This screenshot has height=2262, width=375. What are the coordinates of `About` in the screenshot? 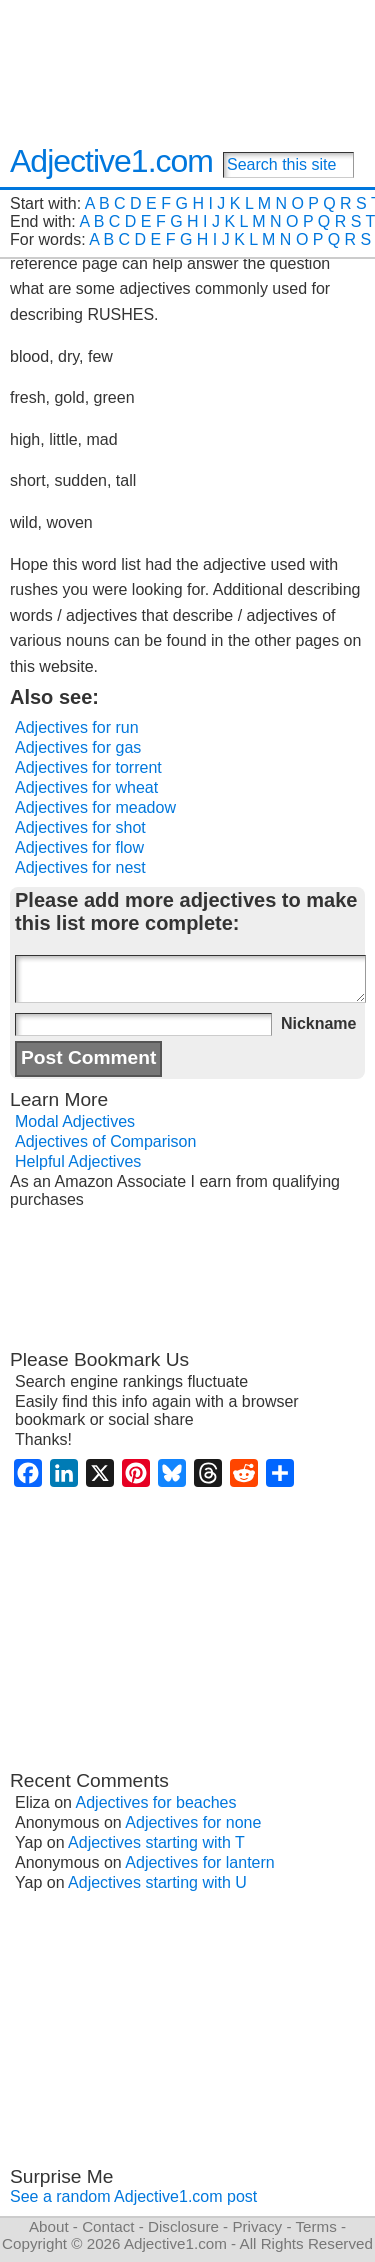 It's located at (49, 2226).